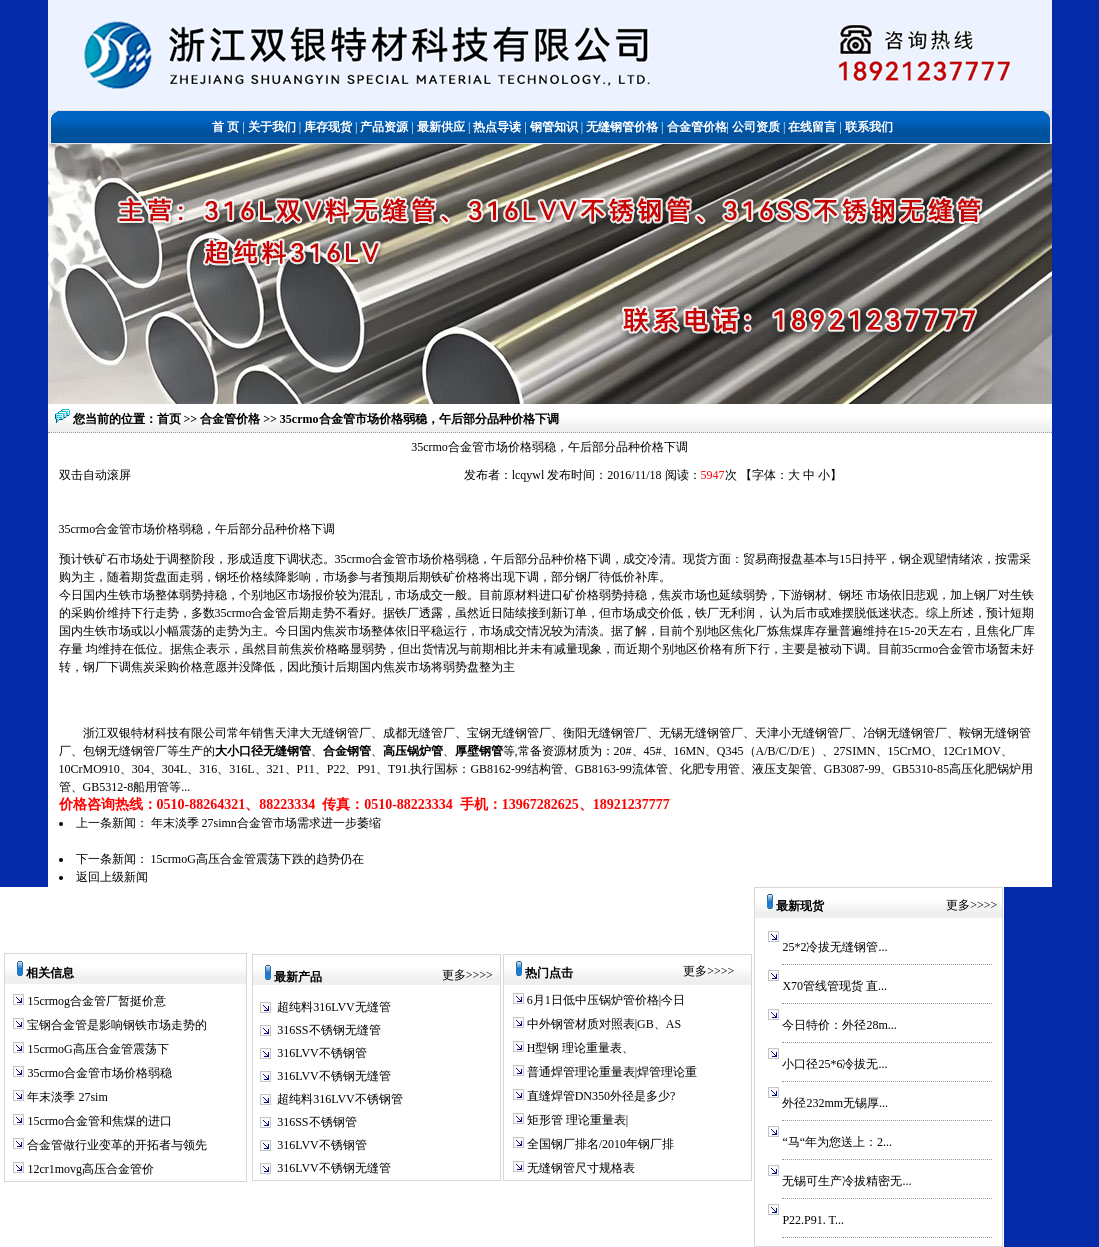 The height and width of the screenshot is (1247, 1099). What do you see at coordinates (334, 1007) in the screenshot?
I see `超纯料316LVV无缝管` at bounding box center [334, 1007].